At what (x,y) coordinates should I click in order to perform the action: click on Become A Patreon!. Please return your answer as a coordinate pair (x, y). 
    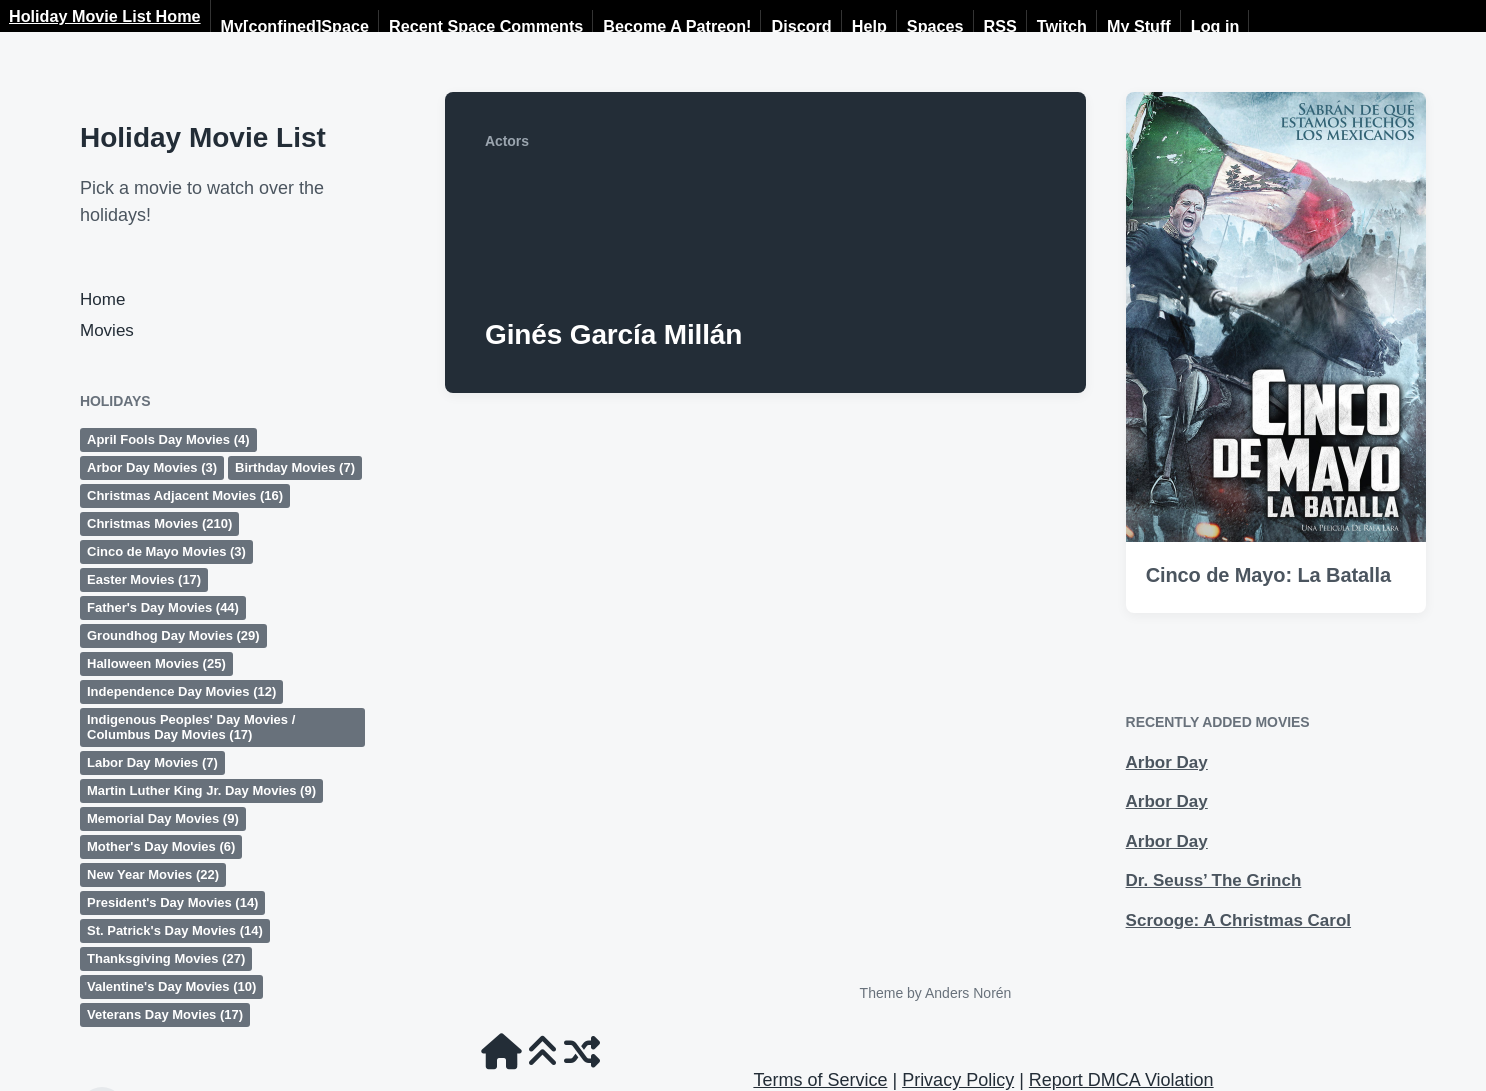
    Looking at the image, I should click on (677, 26).